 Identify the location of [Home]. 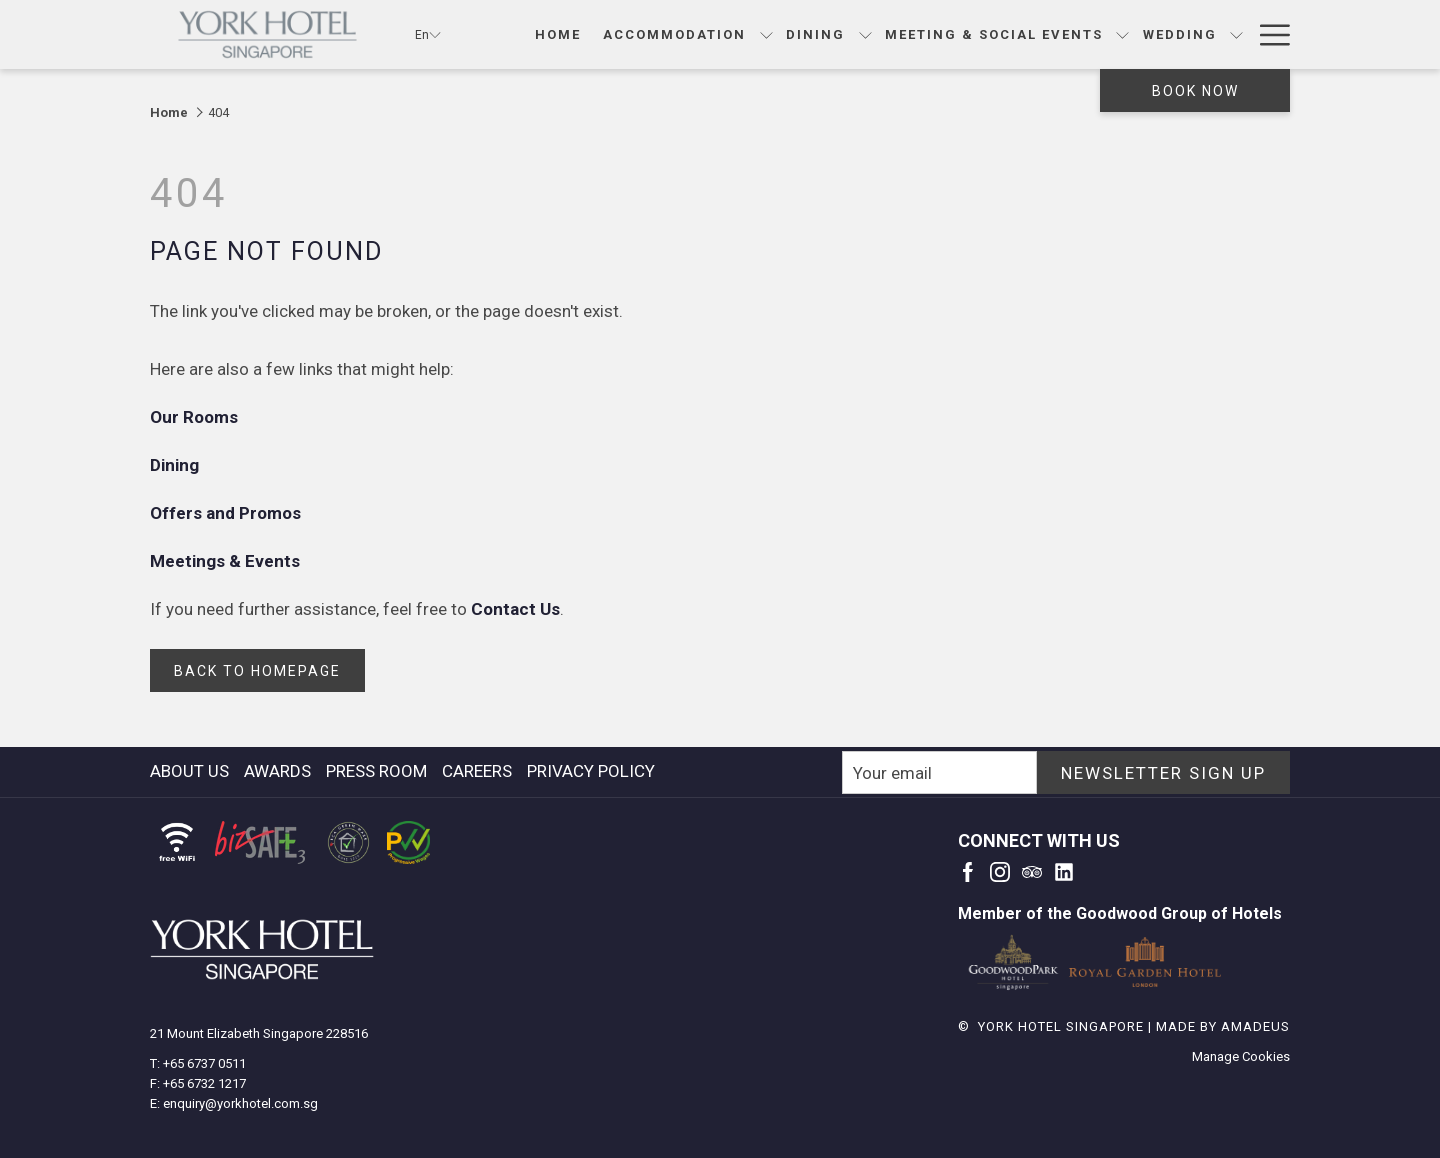
(557, 34).